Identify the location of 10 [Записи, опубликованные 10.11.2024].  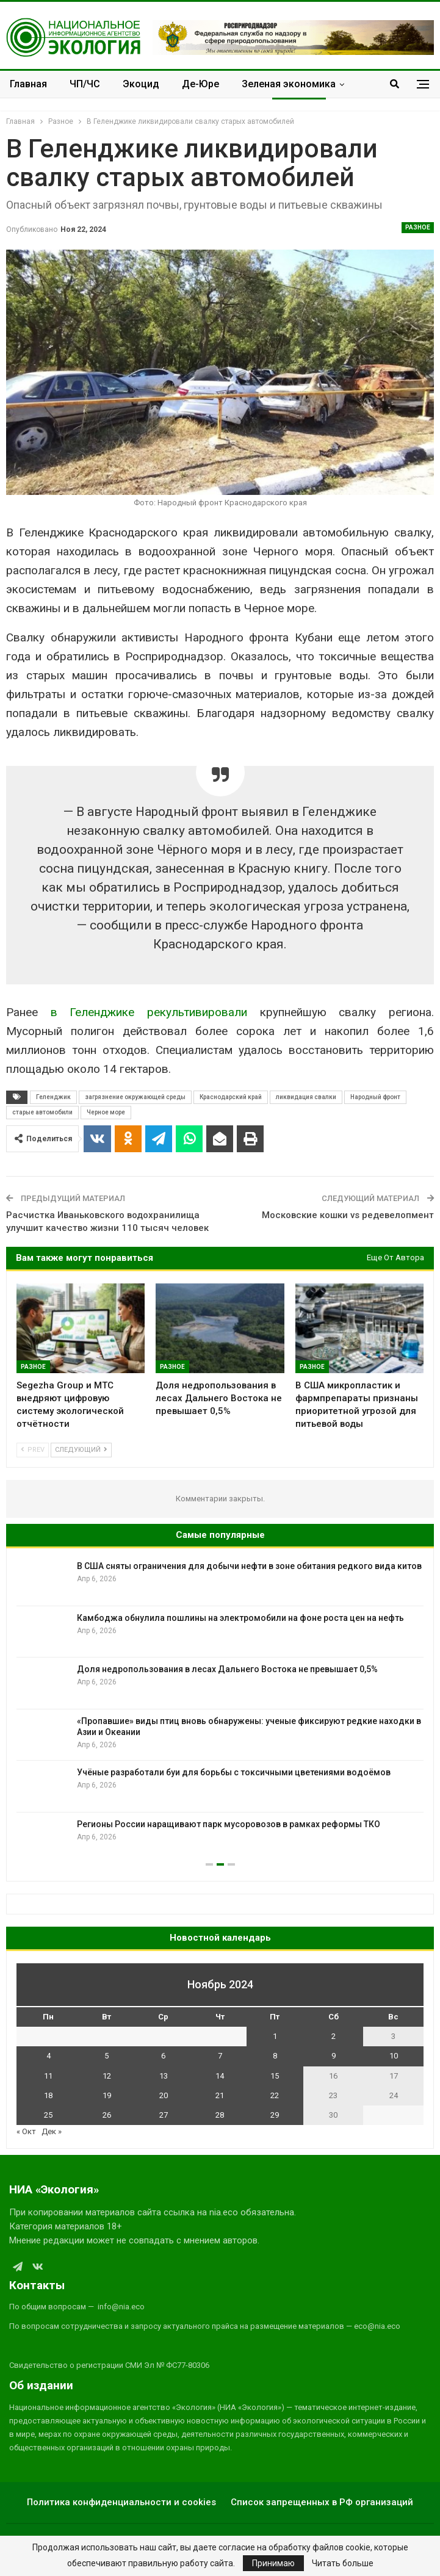
(393, 2055).